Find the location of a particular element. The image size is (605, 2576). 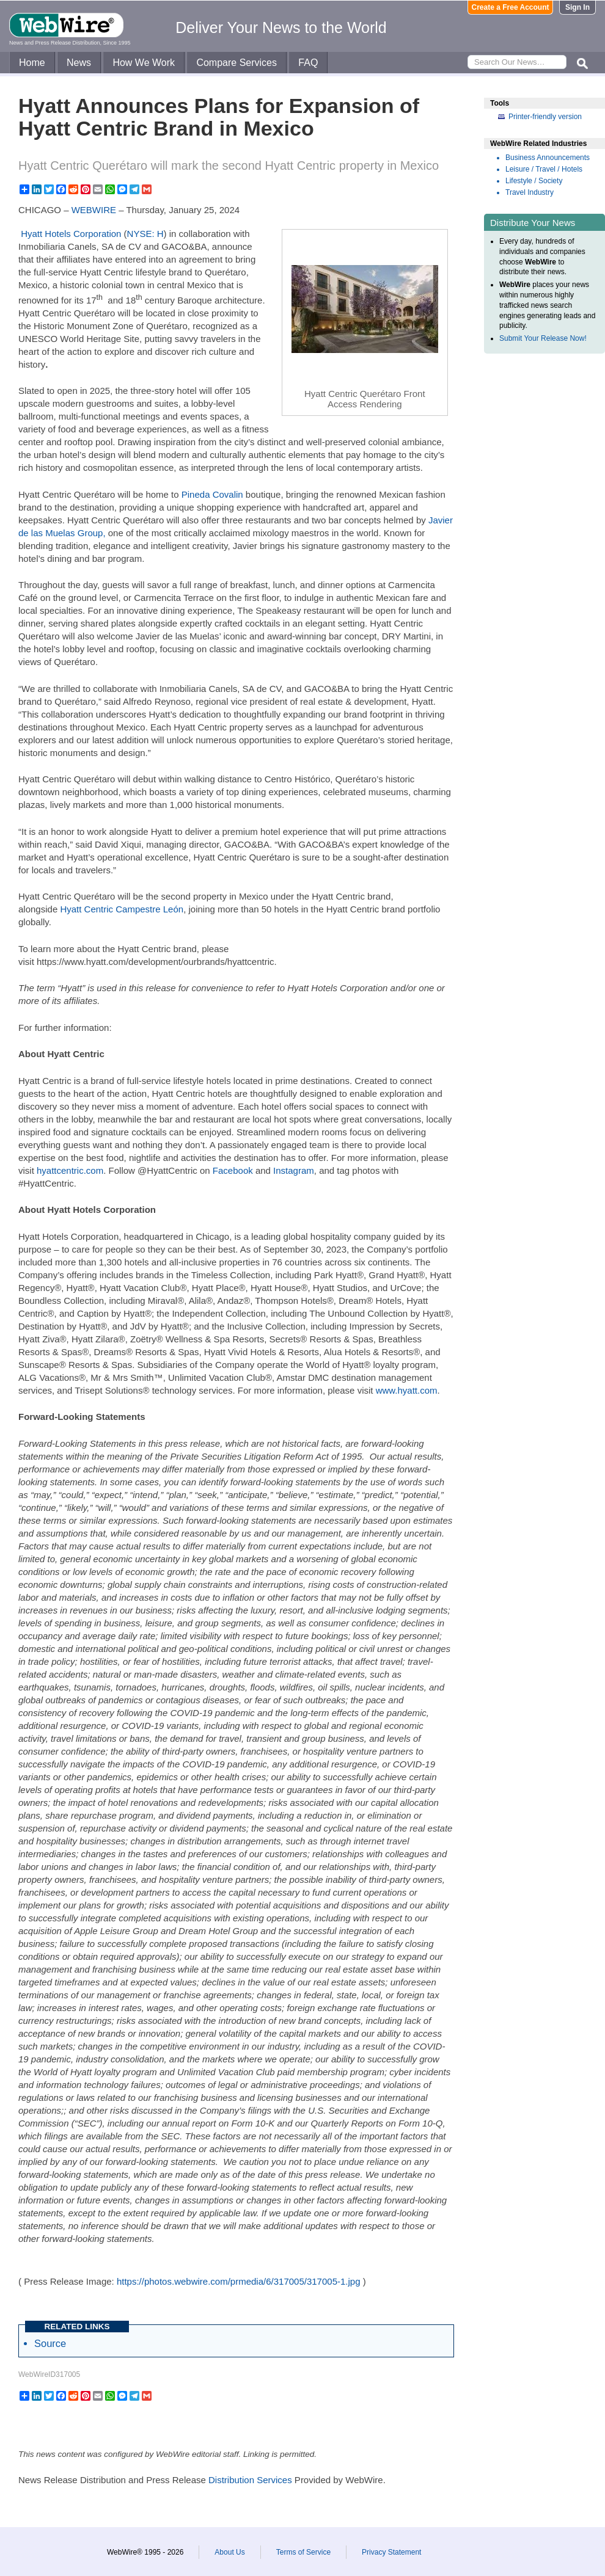

Submit Your Release Now! is located at coordinates (543, 338).